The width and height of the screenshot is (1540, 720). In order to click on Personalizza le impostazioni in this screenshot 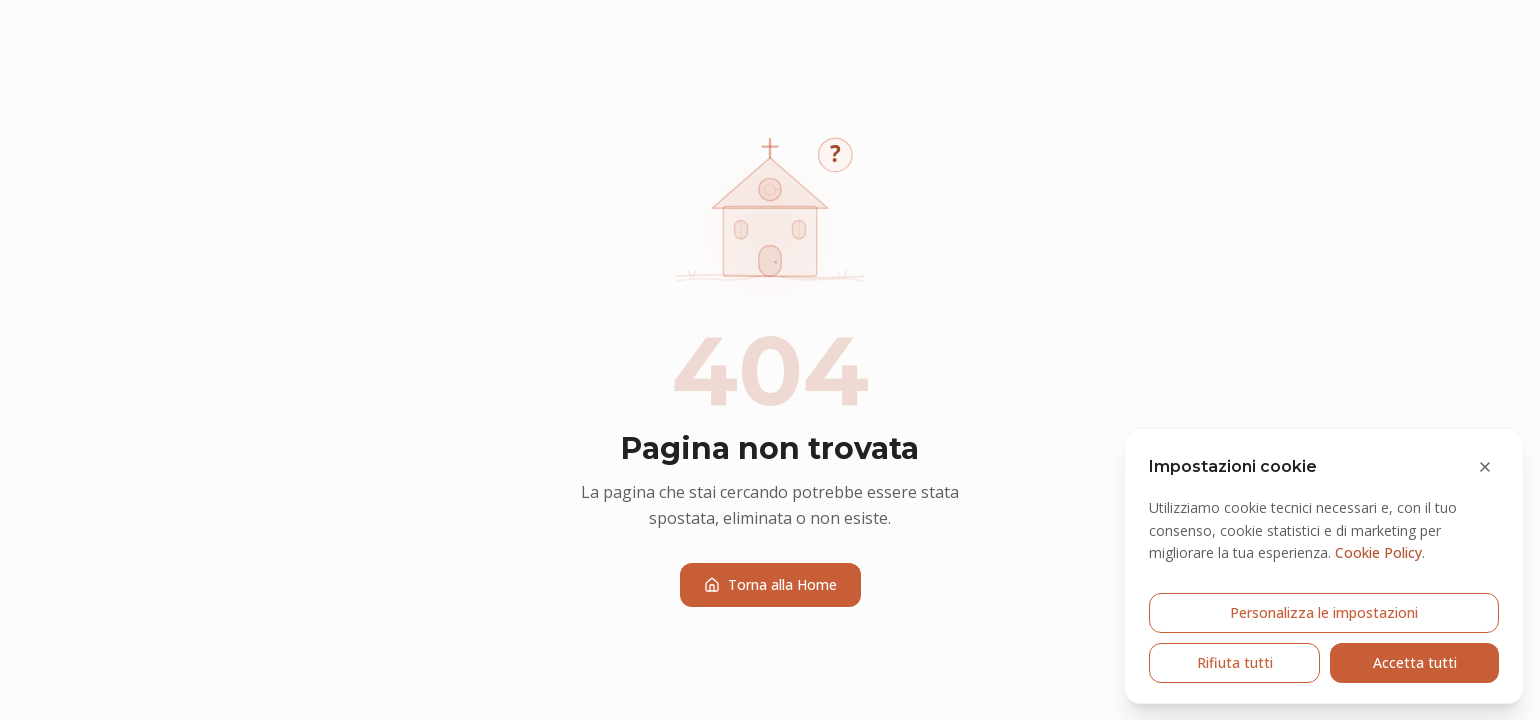, I will do `click(1324, 612)`.